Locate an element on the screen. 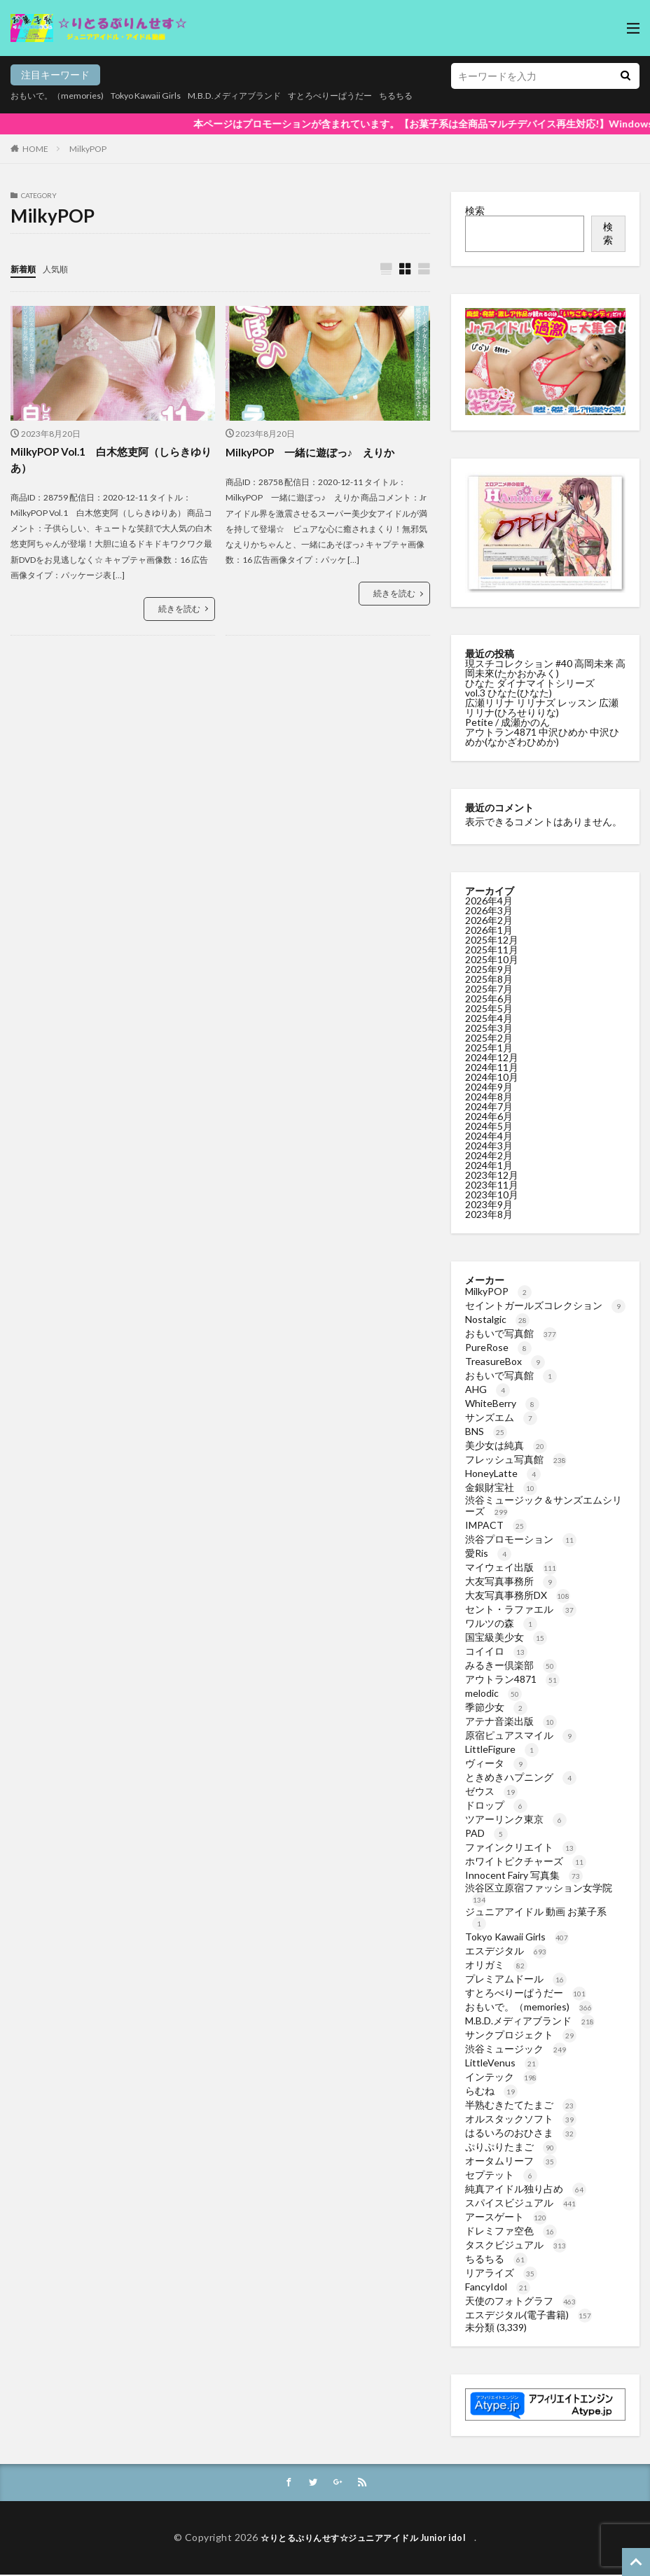  LittleVenus is located at coordinates (502, 2062).